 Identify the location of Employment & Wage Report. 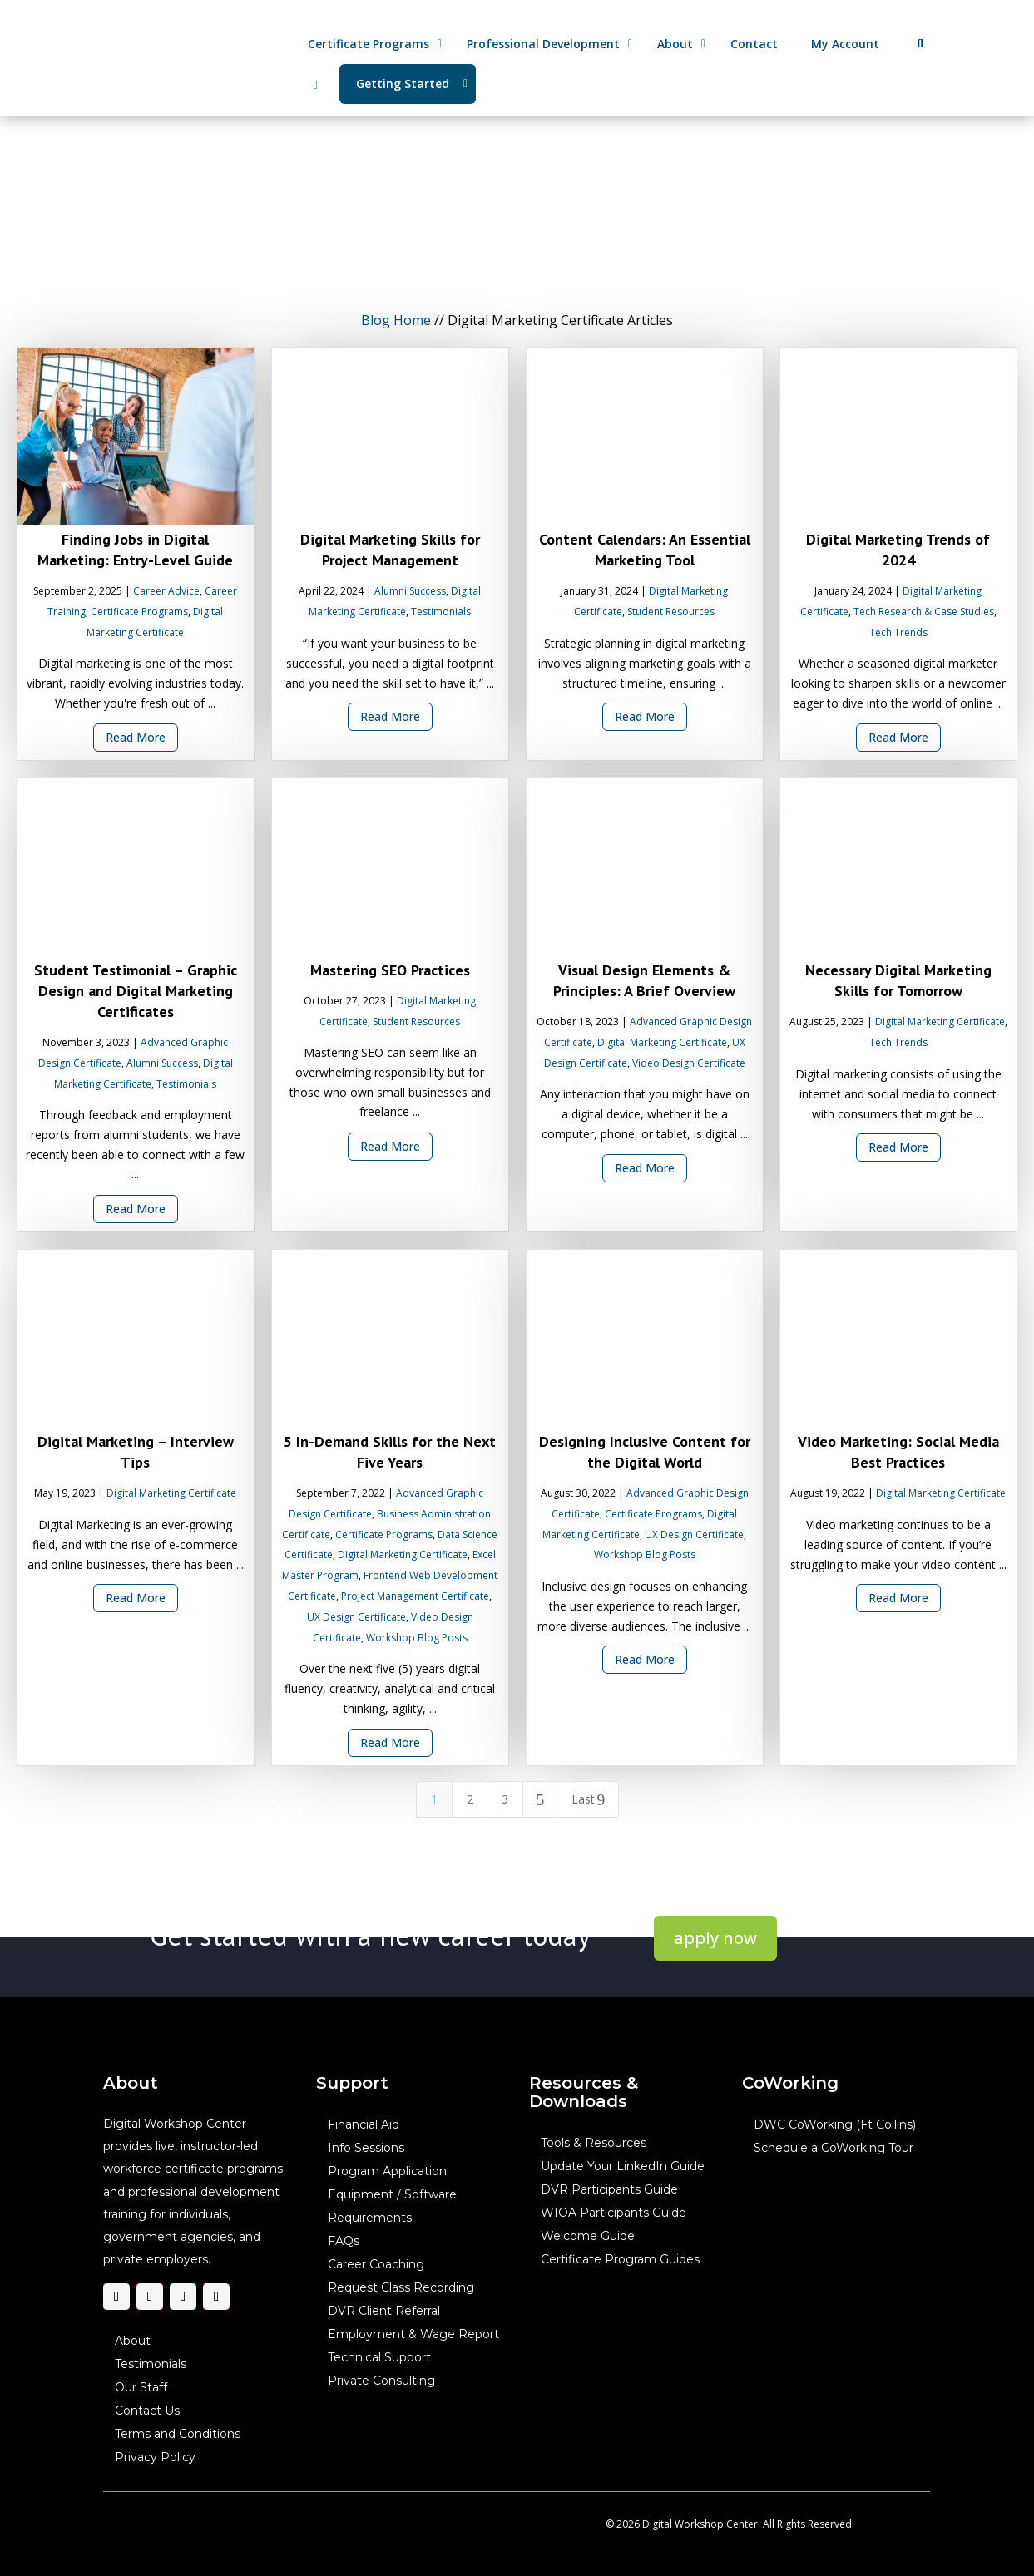
(413, 2334).